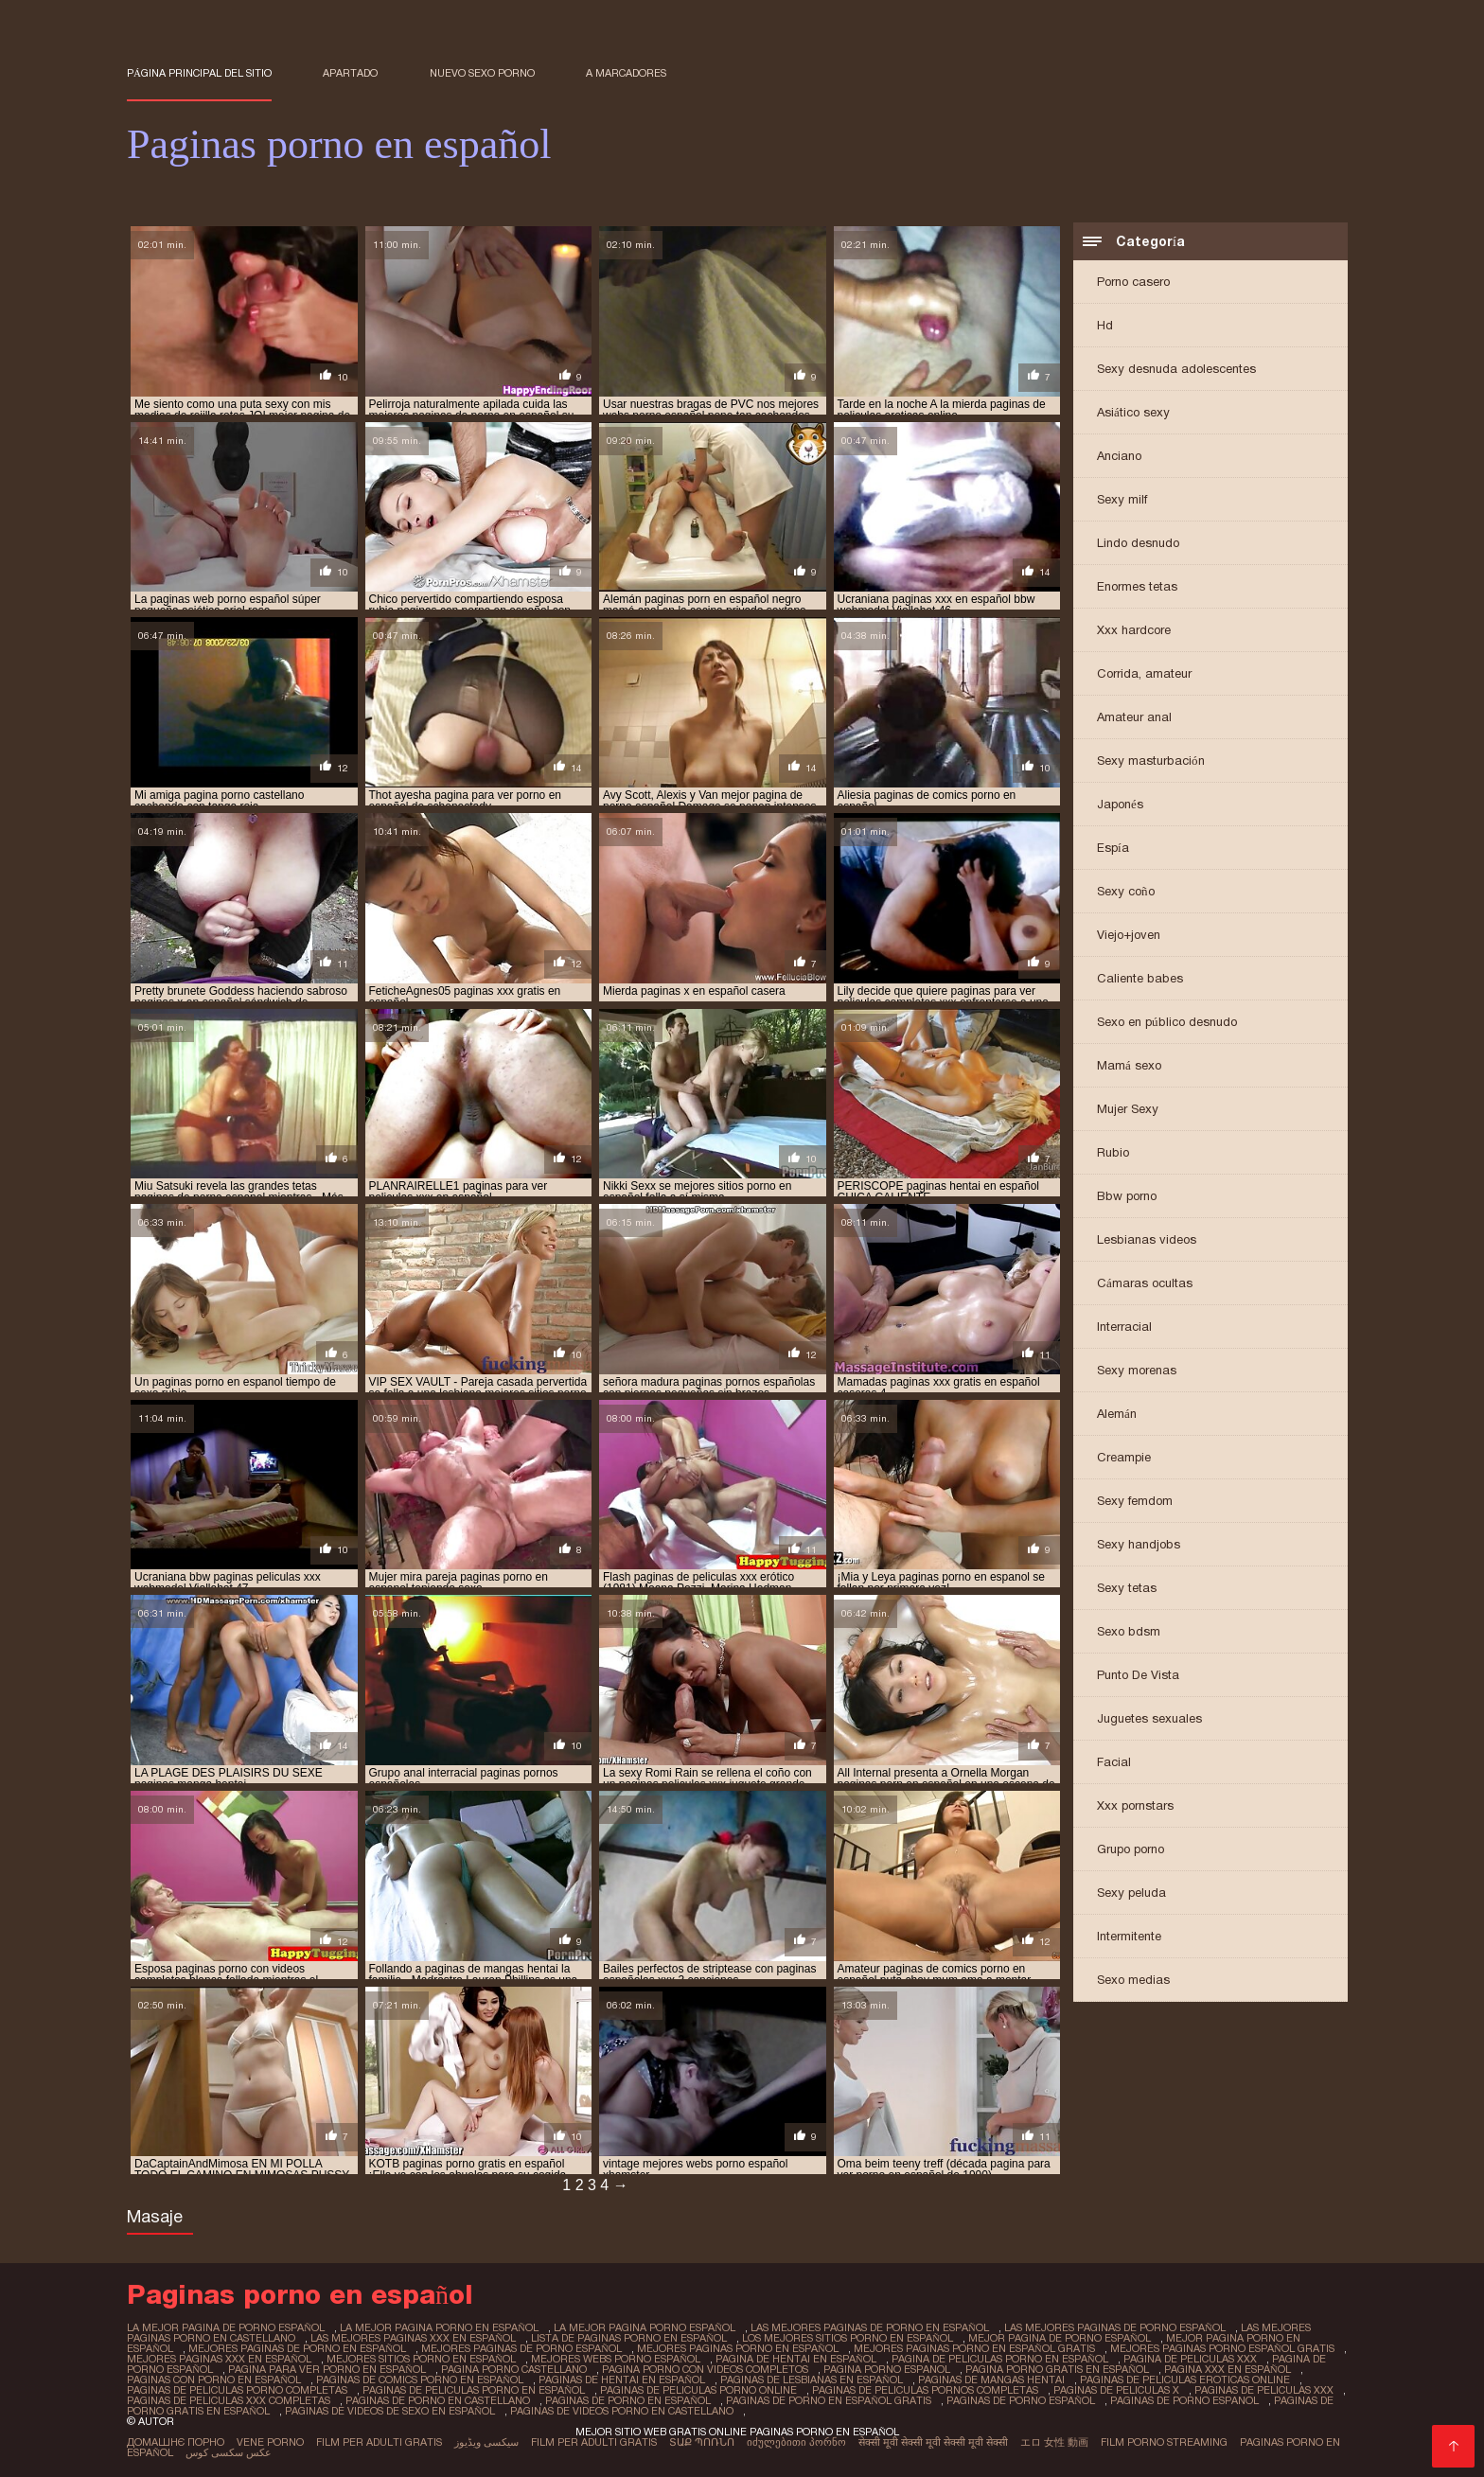 This screenshot has width=1484, height=2477. I want to click on mejores sitios porno en español, so click(421, 2358).